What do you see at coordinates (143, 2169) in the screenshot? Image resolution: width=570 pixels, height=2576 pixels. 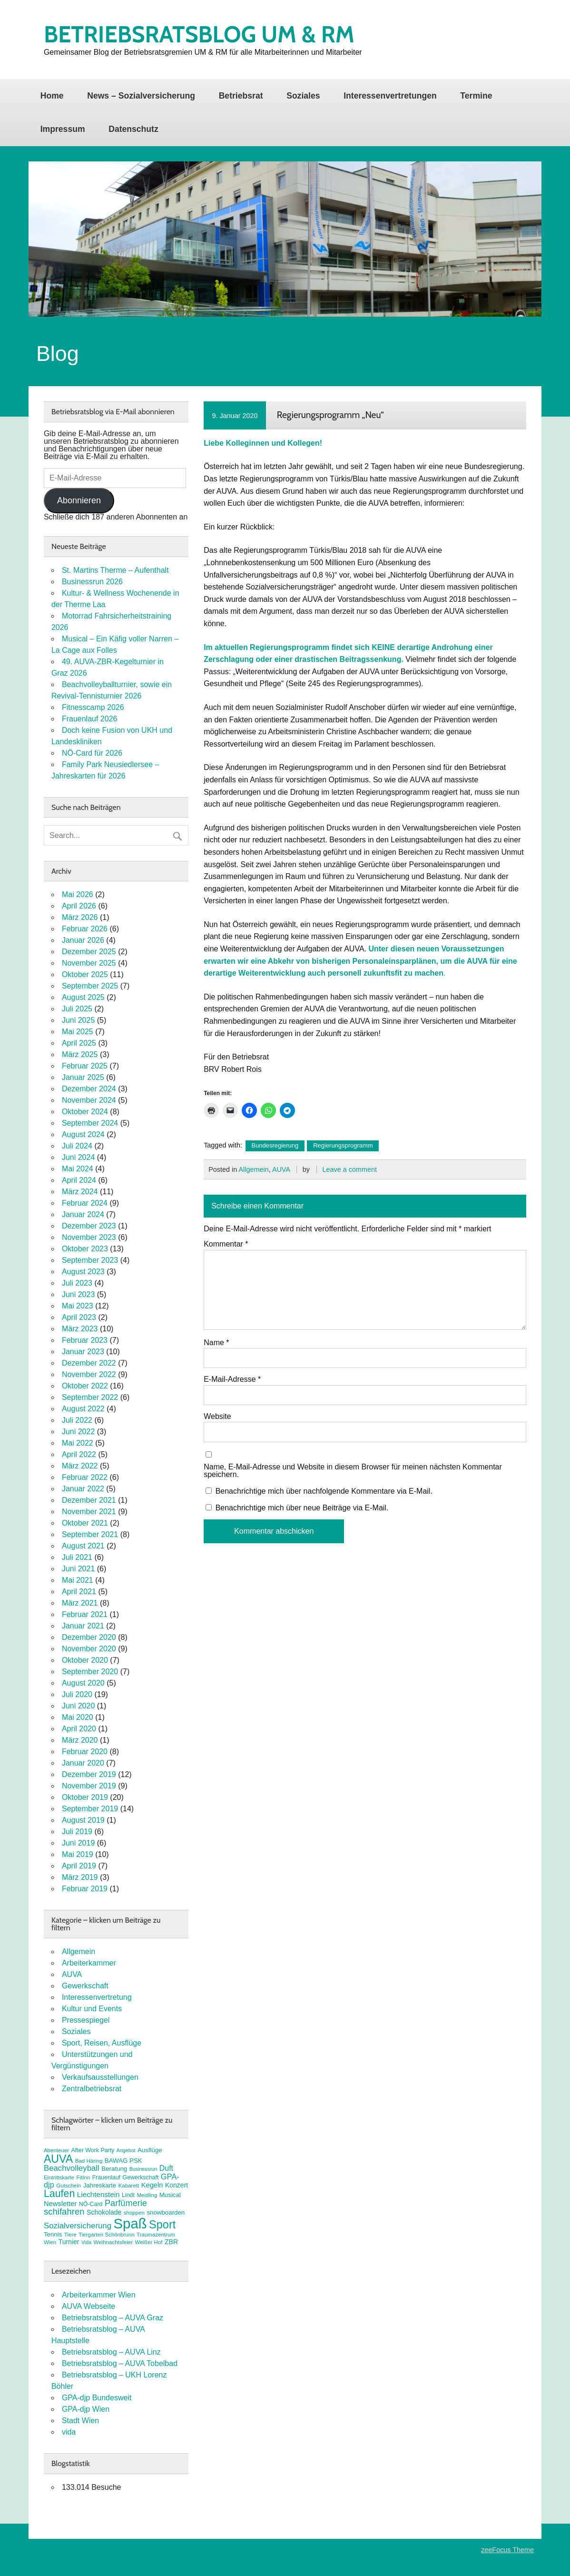 I see `Businessrun [Businessrun (6 Einträge)]` at bounding box center [143, 2169].